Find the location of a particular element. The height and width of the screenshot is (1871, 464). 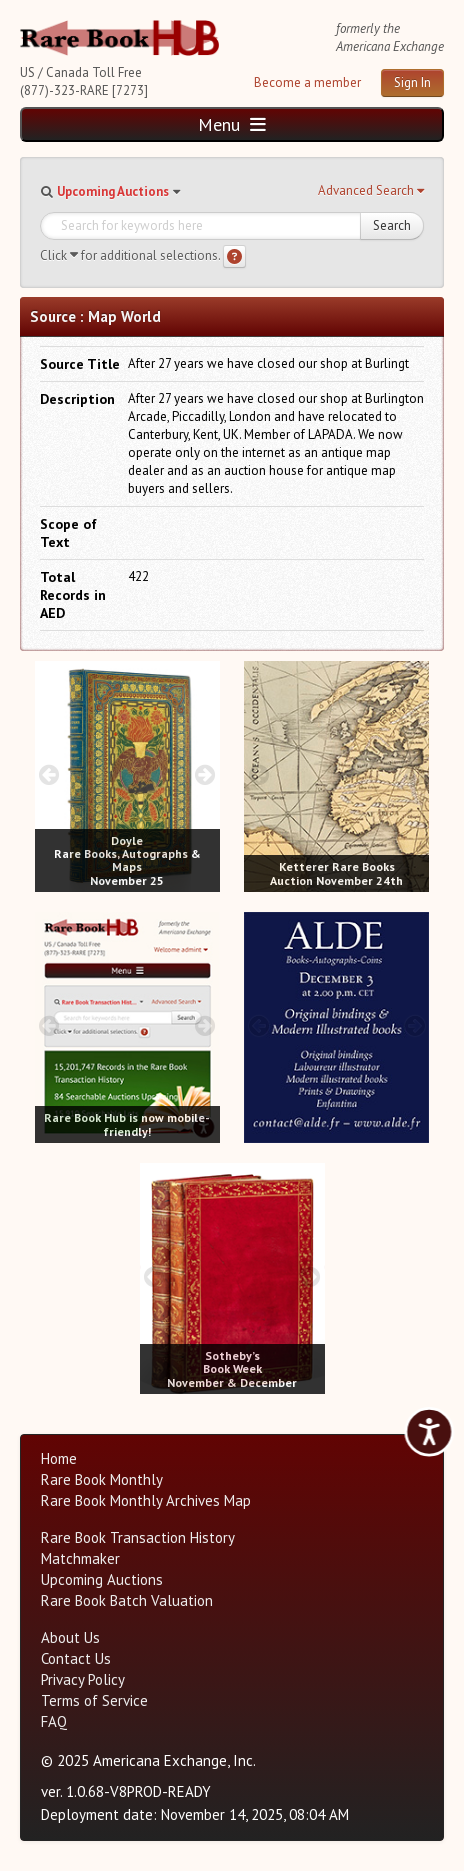

Search is located at coordinates (392, 225).